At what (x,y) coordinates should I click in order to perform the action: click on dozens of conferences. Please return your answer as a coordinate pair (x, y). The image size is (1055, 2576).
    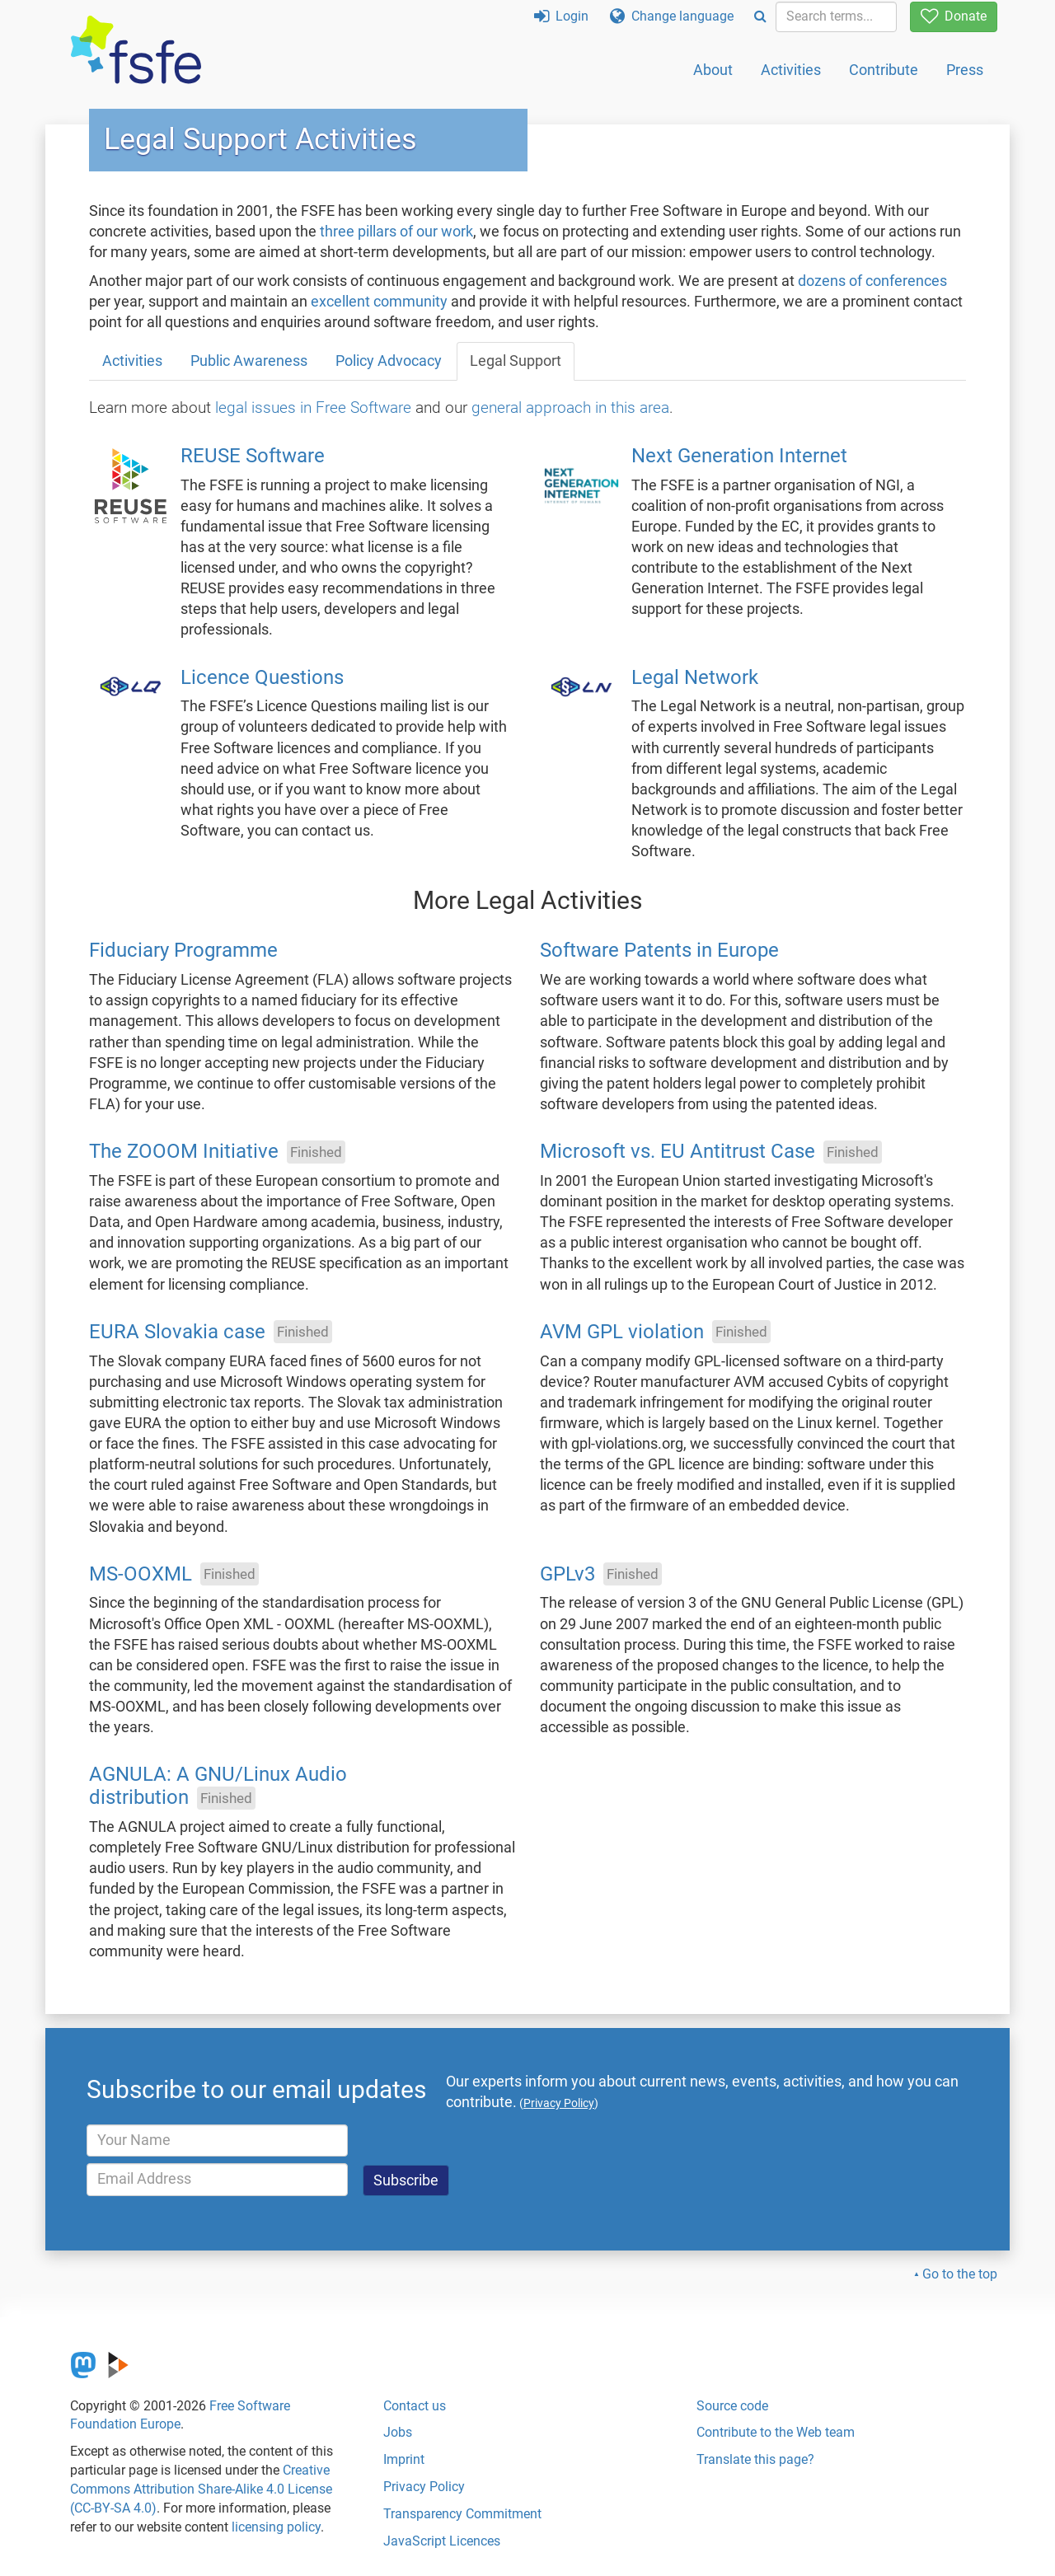
    Looking at the image, I should click on (872, 281).